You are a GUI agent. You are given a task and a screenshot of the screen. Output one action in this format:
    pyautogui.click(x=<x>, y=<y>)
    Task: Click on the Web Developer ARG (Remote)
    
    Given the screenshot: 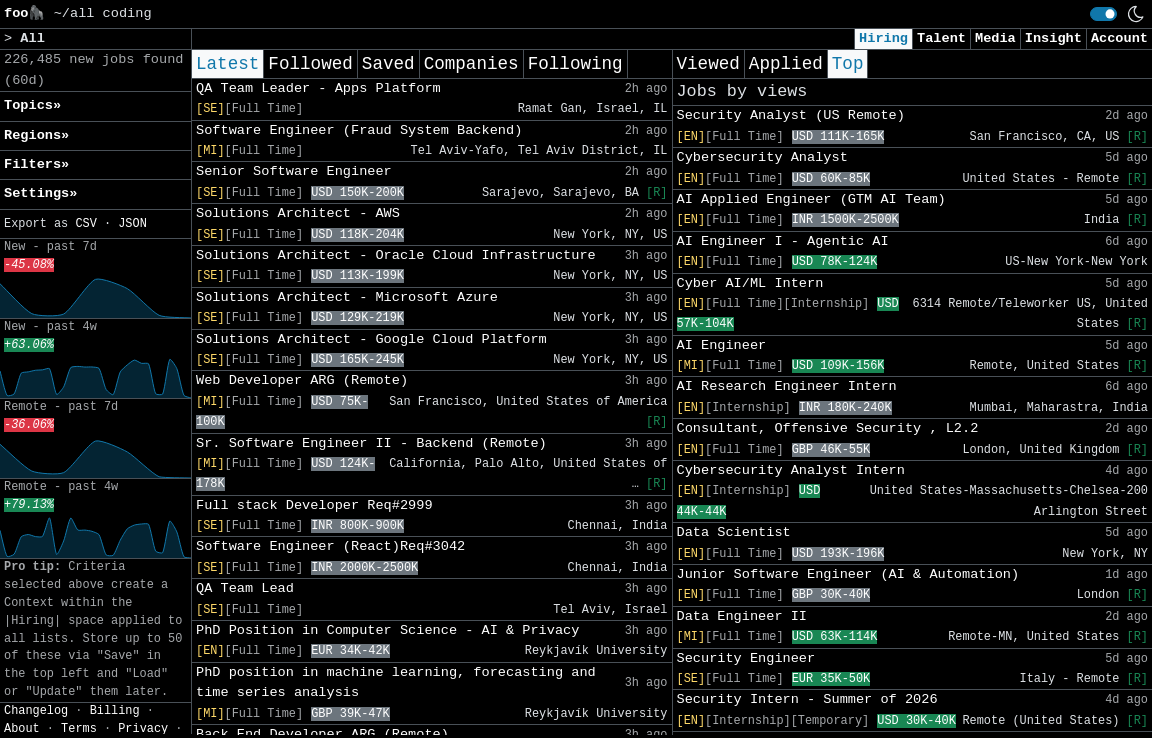 What is the action you would take?
    pyautogui.click(x=302, y=380)
    